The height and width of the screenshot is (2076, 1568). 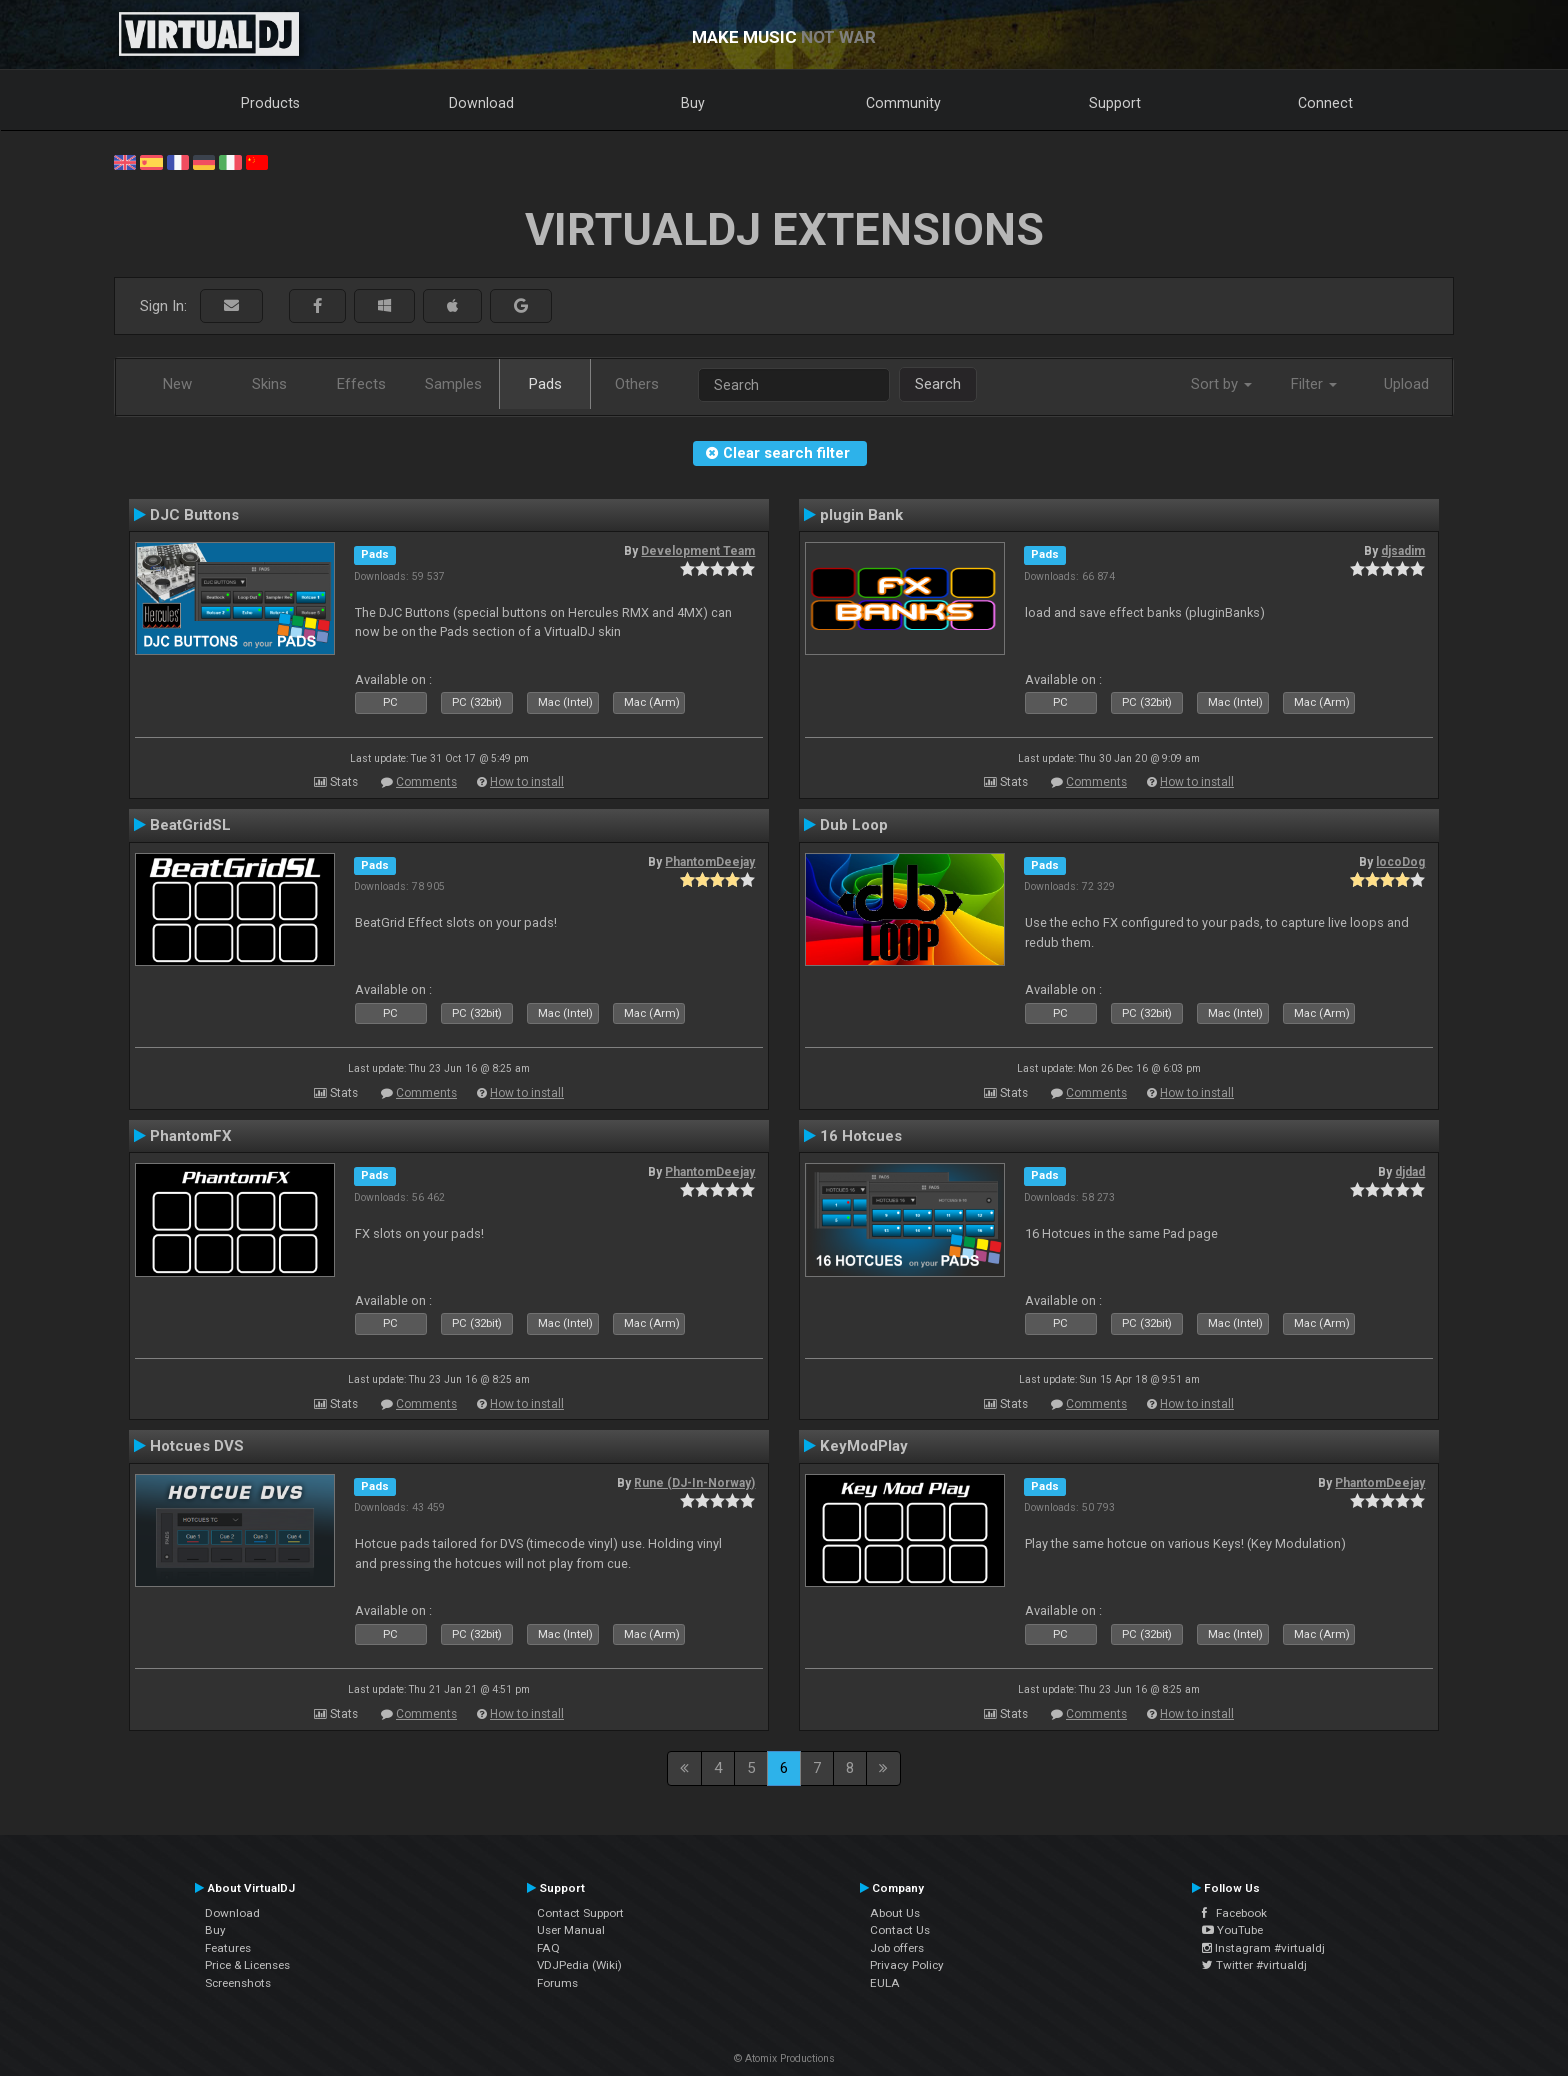 I want to click on Connect, so click(x=1325, y=103).